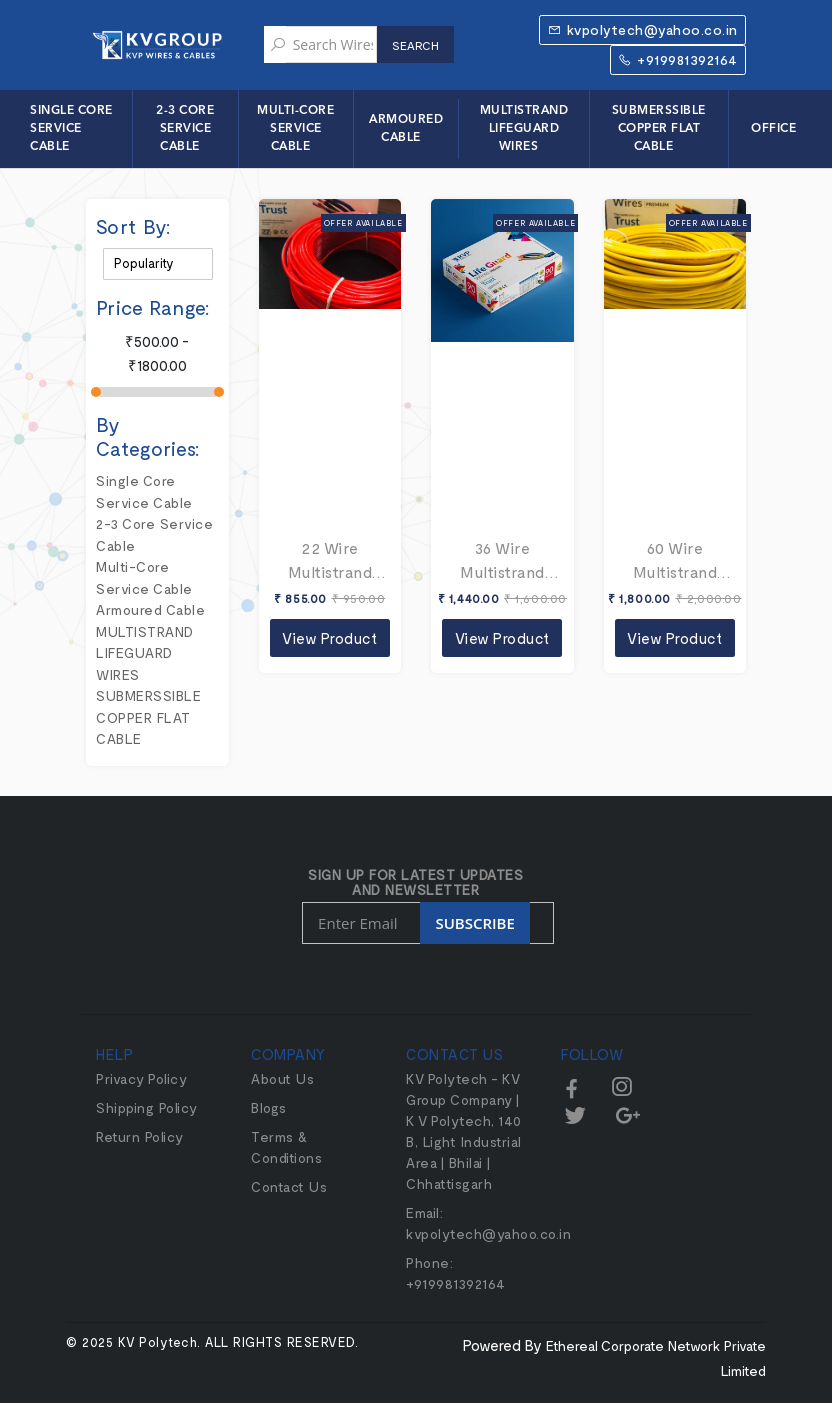 This screenshot has width=832, height=1403. What do you see at coordinates (330, 561) in the screenshot?
I see `22 Wire Multistrand Lifeguard Wires` at bounding box center [330, 561].